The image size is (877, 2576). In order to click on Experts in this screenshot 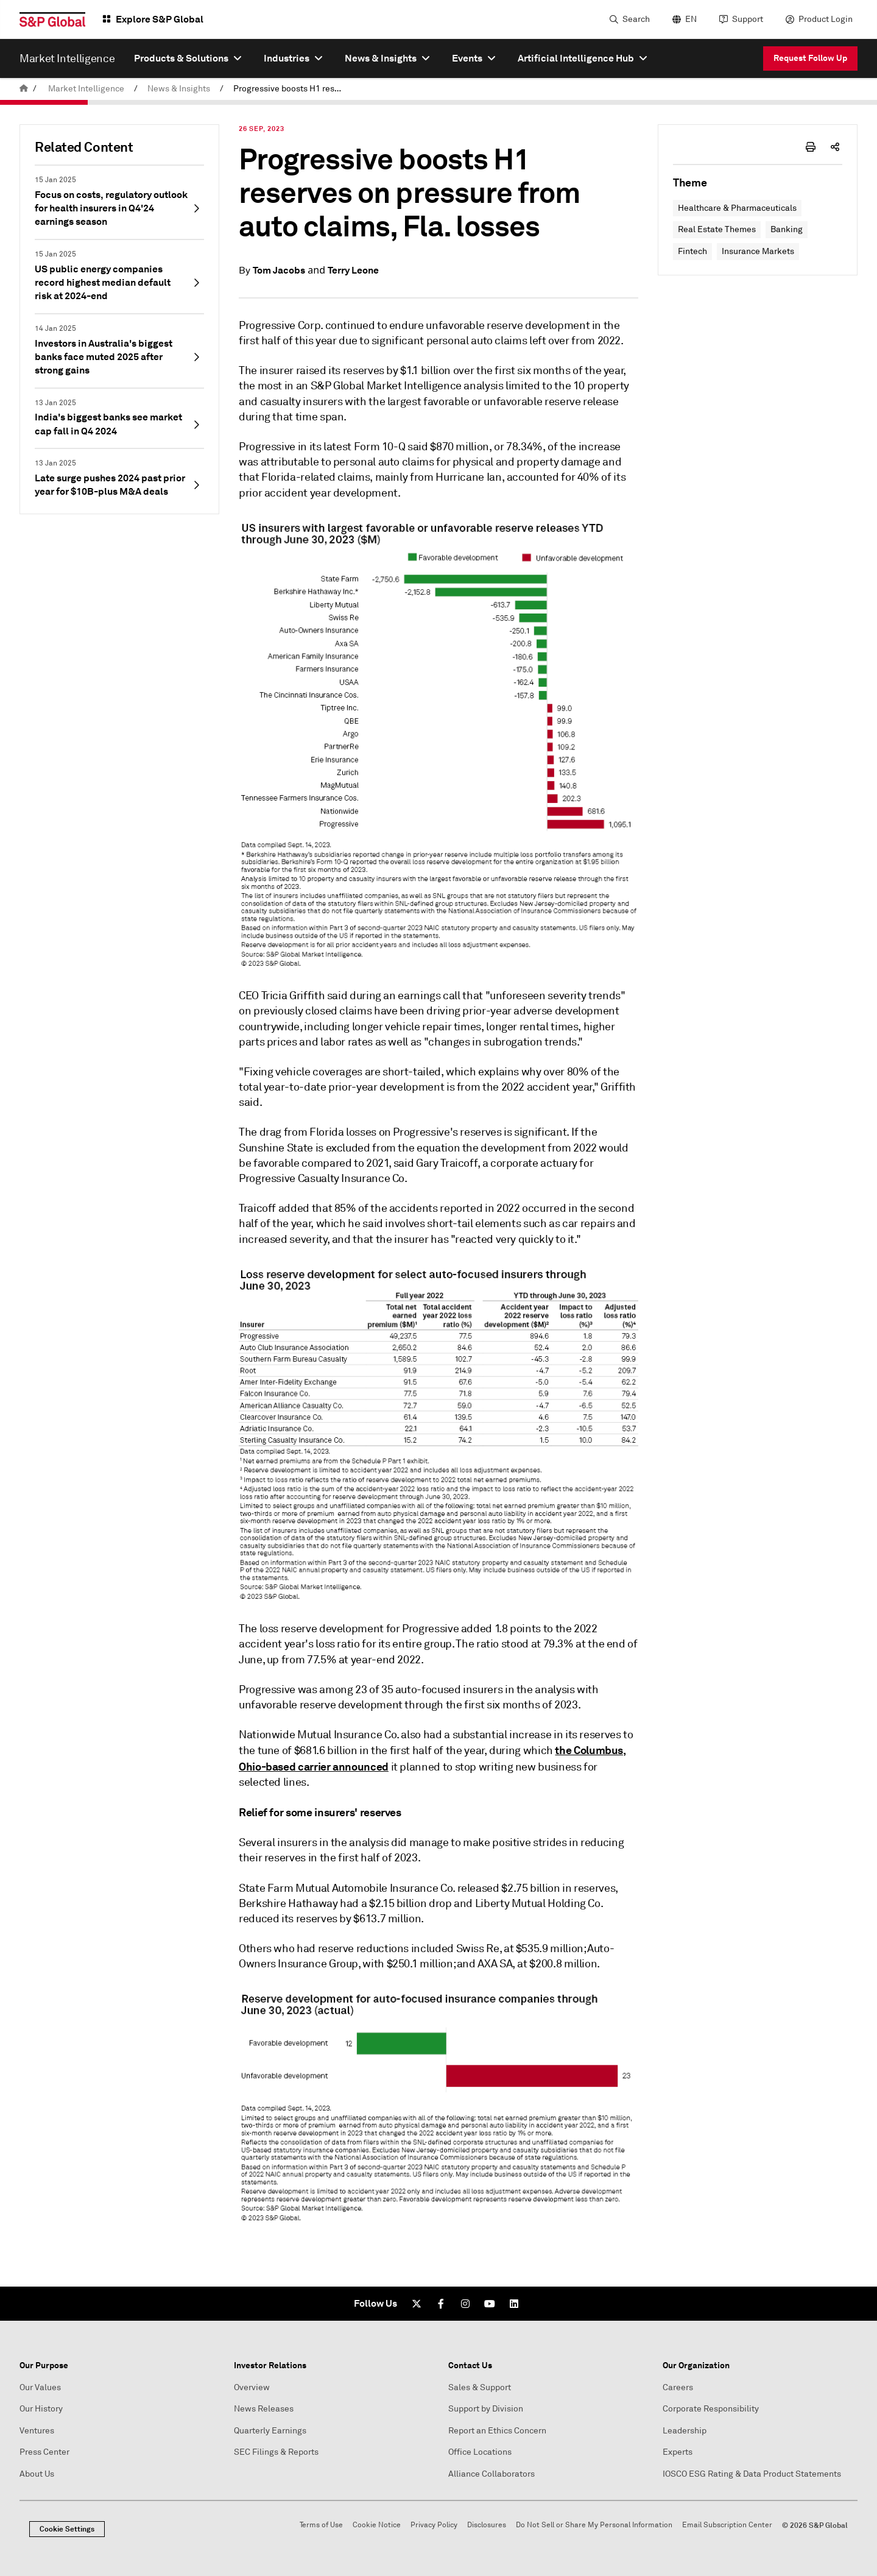, I will do `click(677, 2452)`.